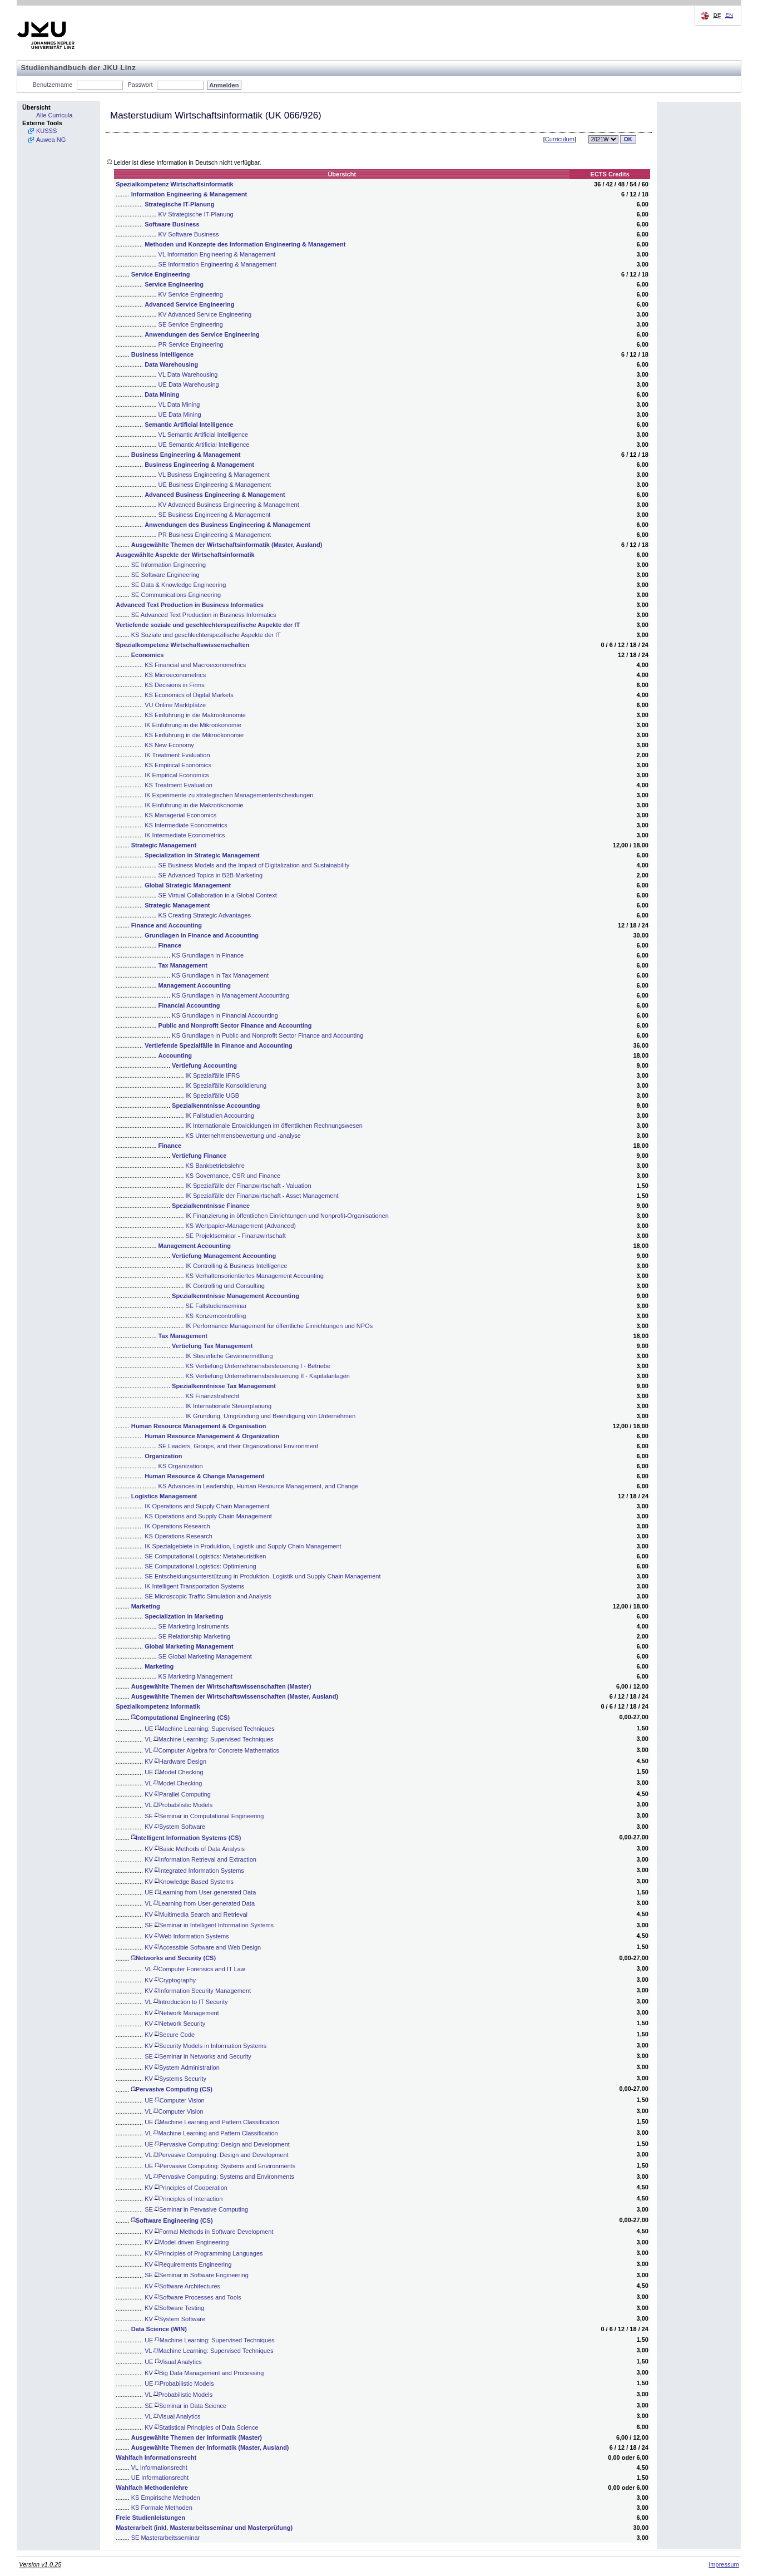  Describe the element at coordinates (267, 1035) in the screenshot. I see `KS Grundlagen in Public and Nonprofit Sector Finance and Accounting` at that location.